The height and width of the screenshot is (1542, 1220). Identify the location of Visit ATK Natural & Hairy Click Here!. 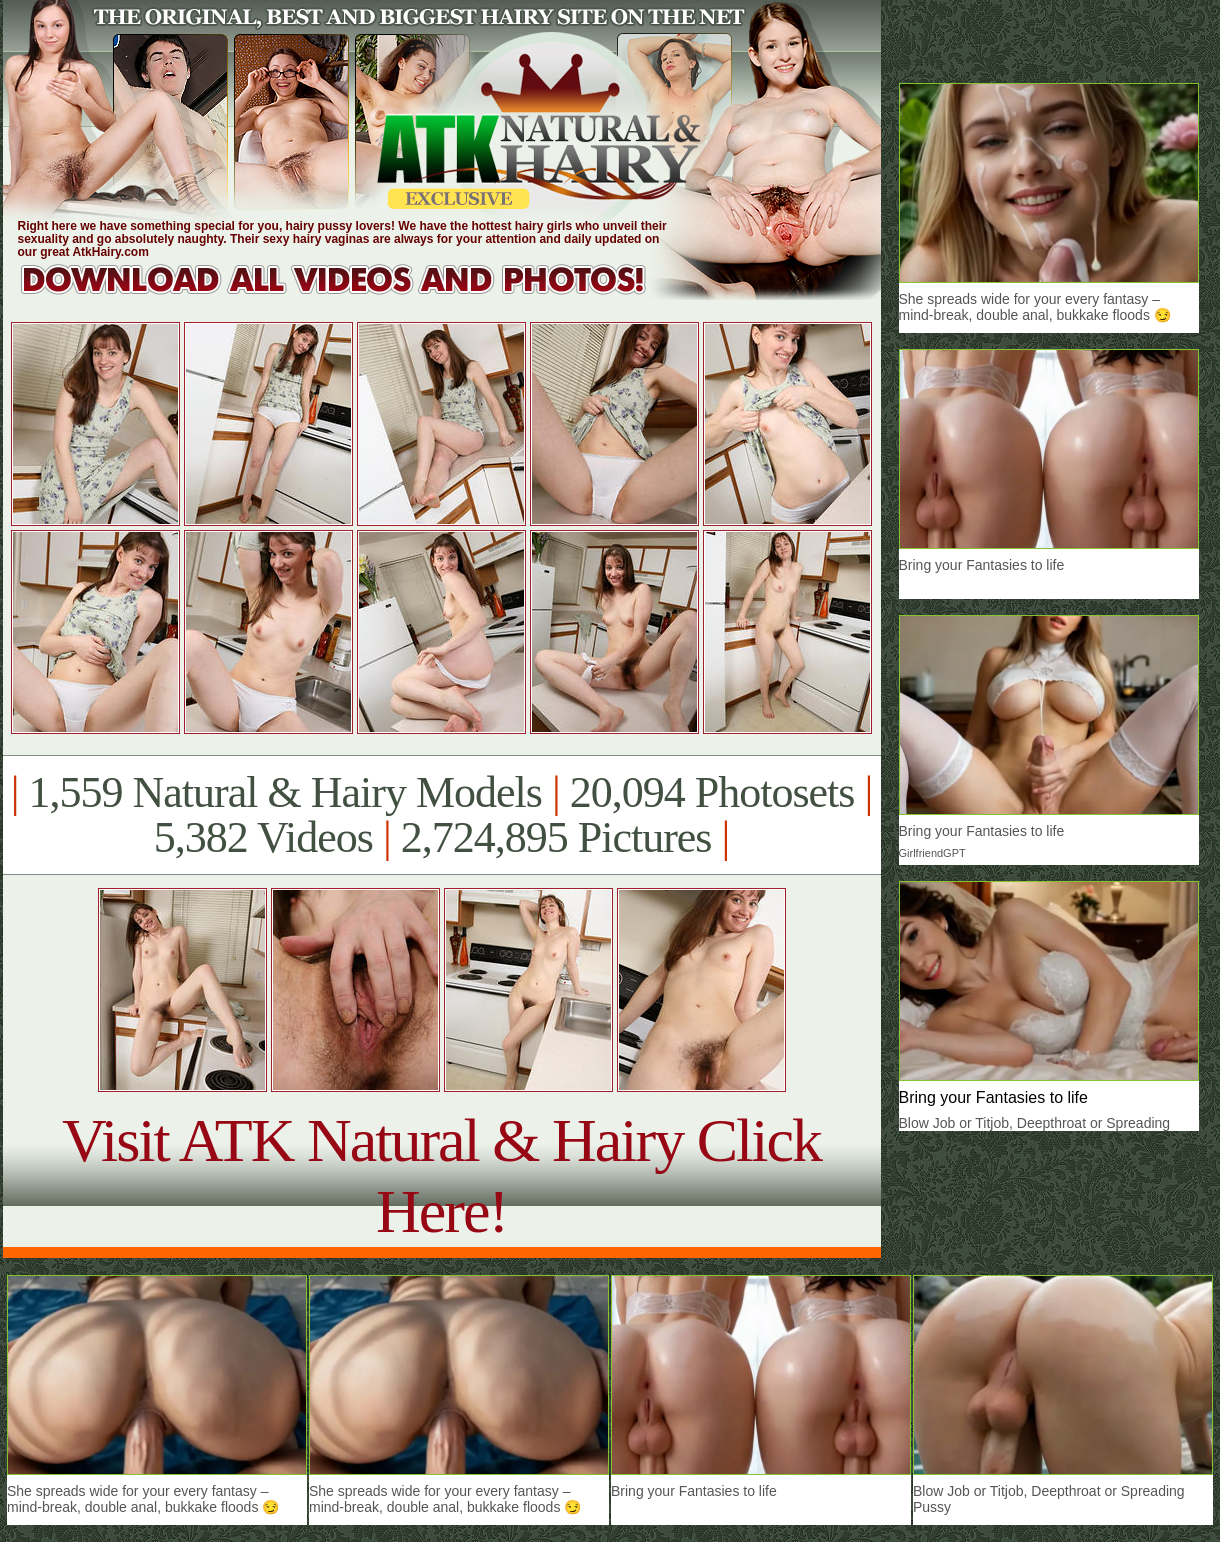
(441, 1175).